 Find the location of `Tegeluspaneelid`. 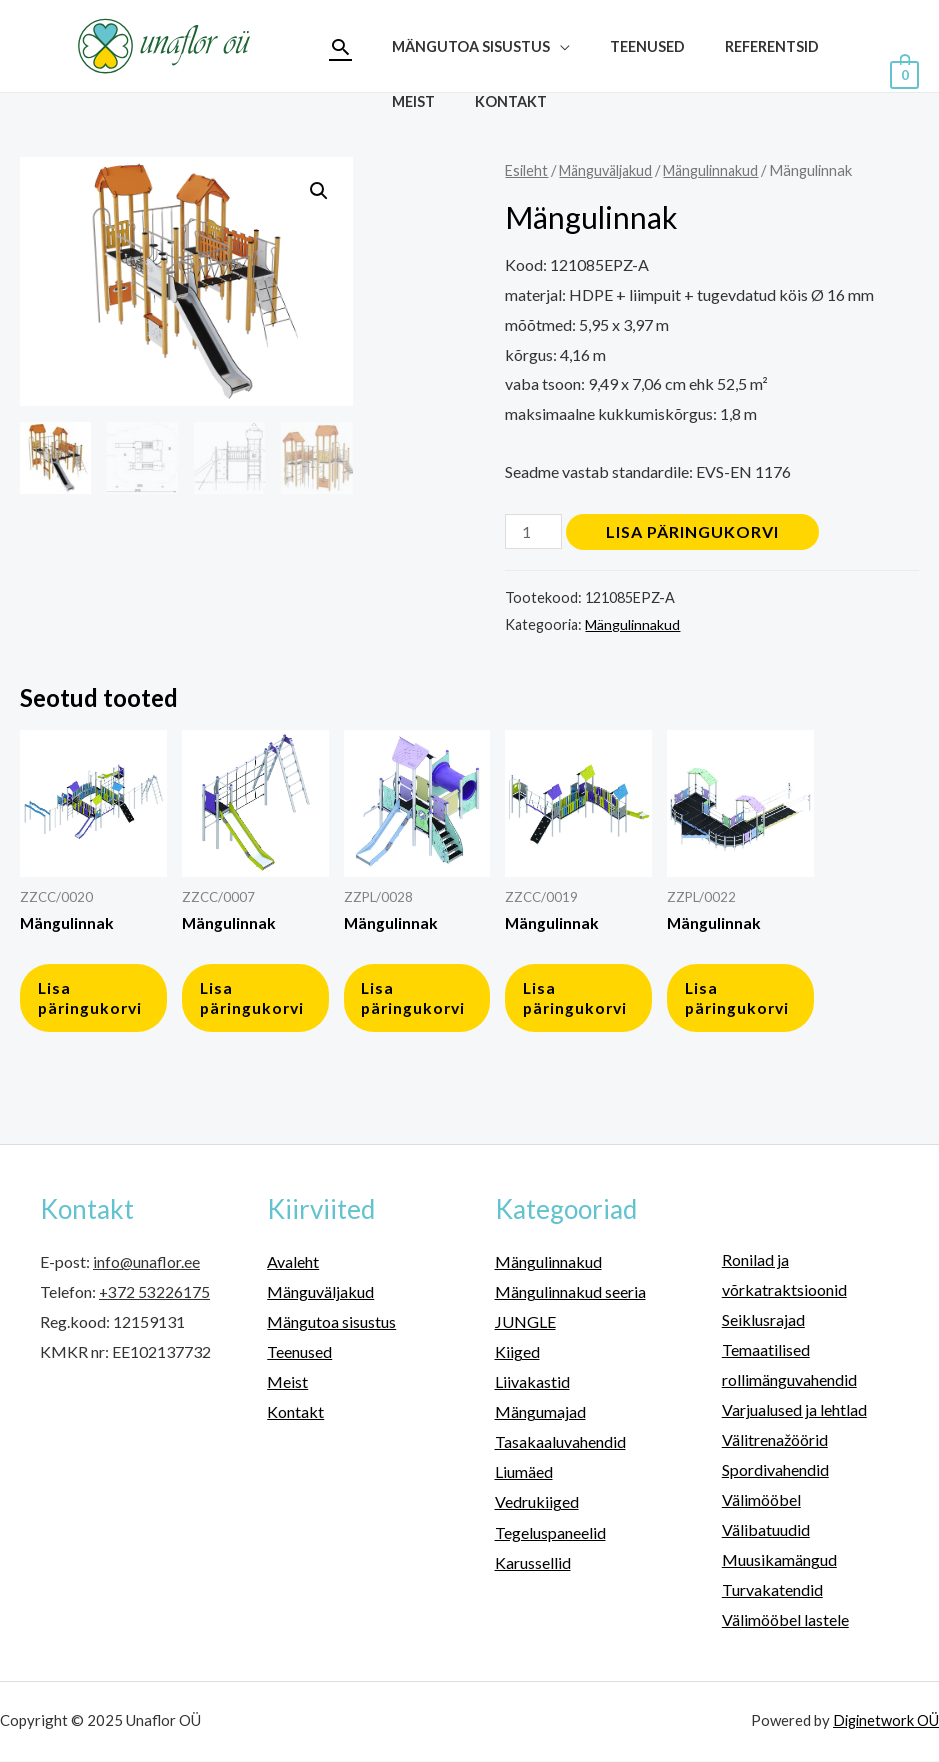

Tegeluspaneelid is located at coordinates (550, 1535).